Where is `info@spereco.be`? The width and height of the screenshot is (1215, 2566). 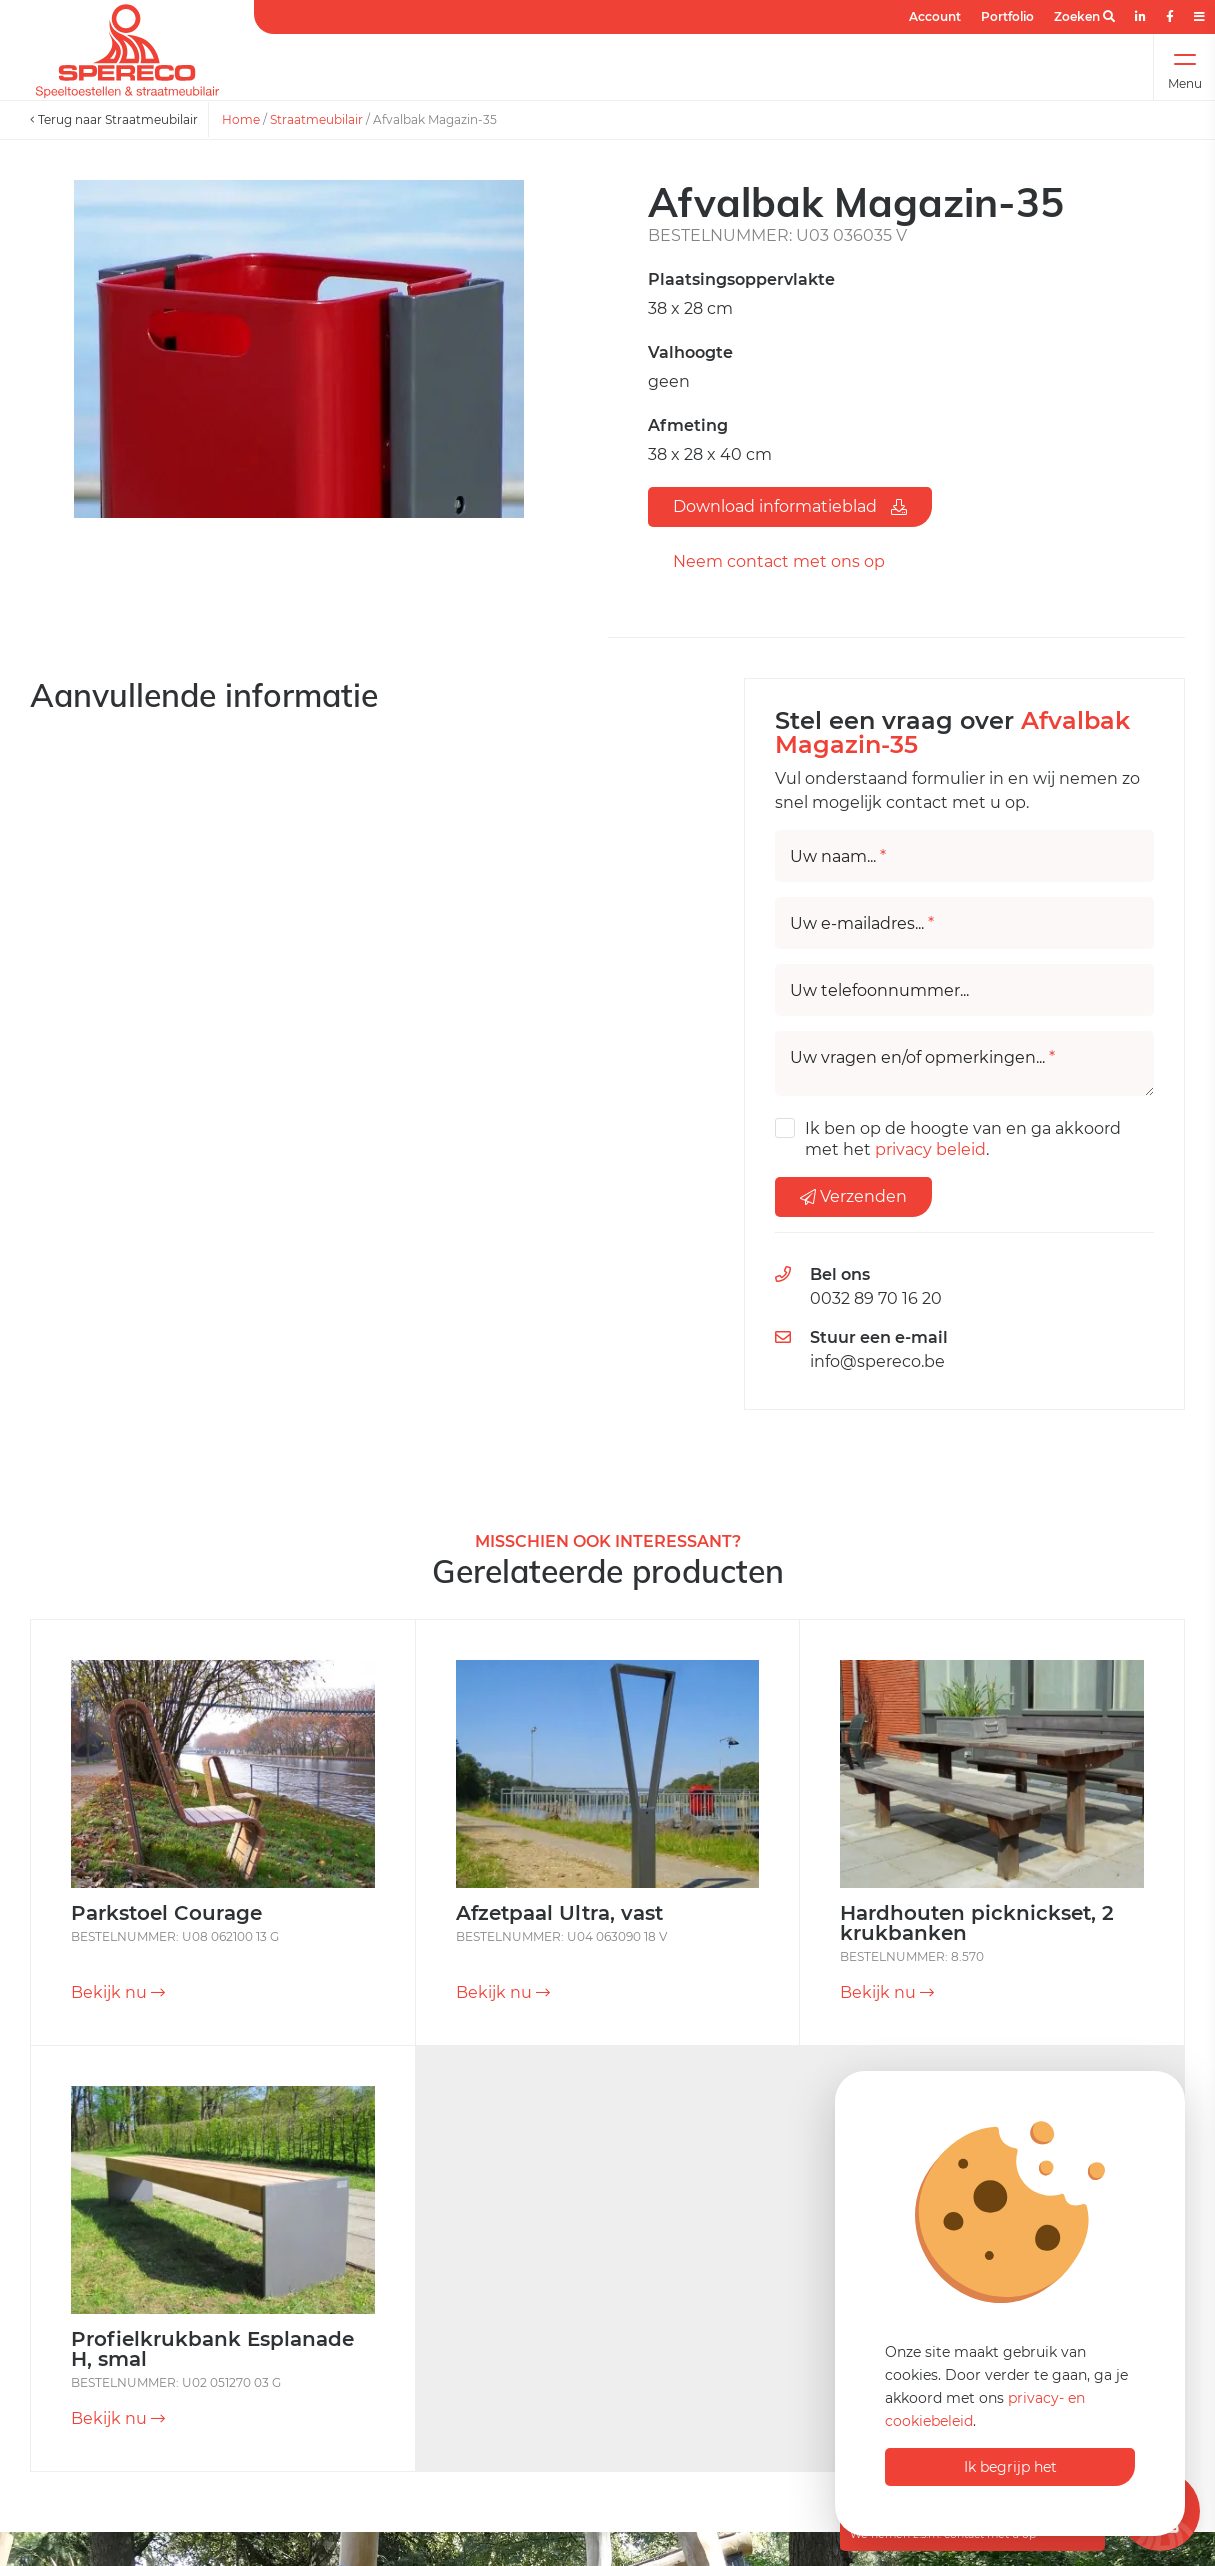 info@spereco.be is located at coordinates (877, 1361).